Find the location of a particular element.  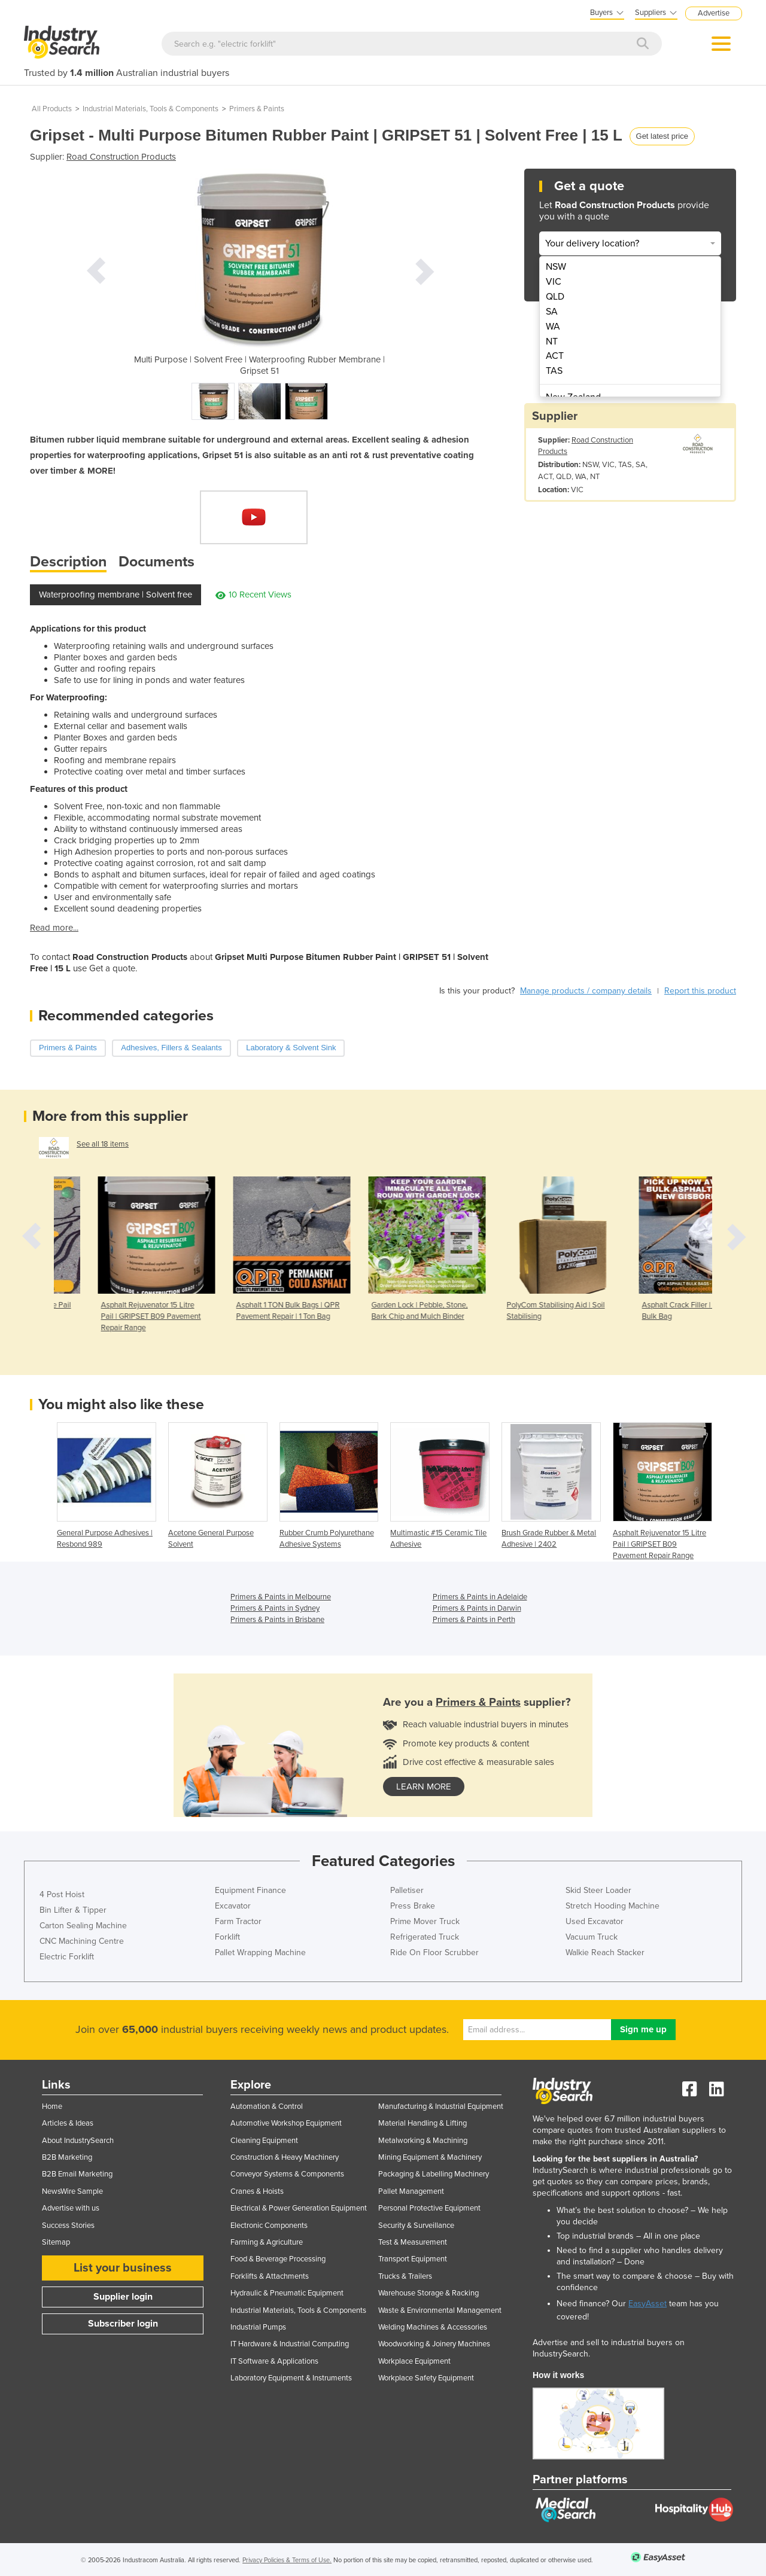

Construction & Heavy Machinery is located at coordinates (284, 2157).